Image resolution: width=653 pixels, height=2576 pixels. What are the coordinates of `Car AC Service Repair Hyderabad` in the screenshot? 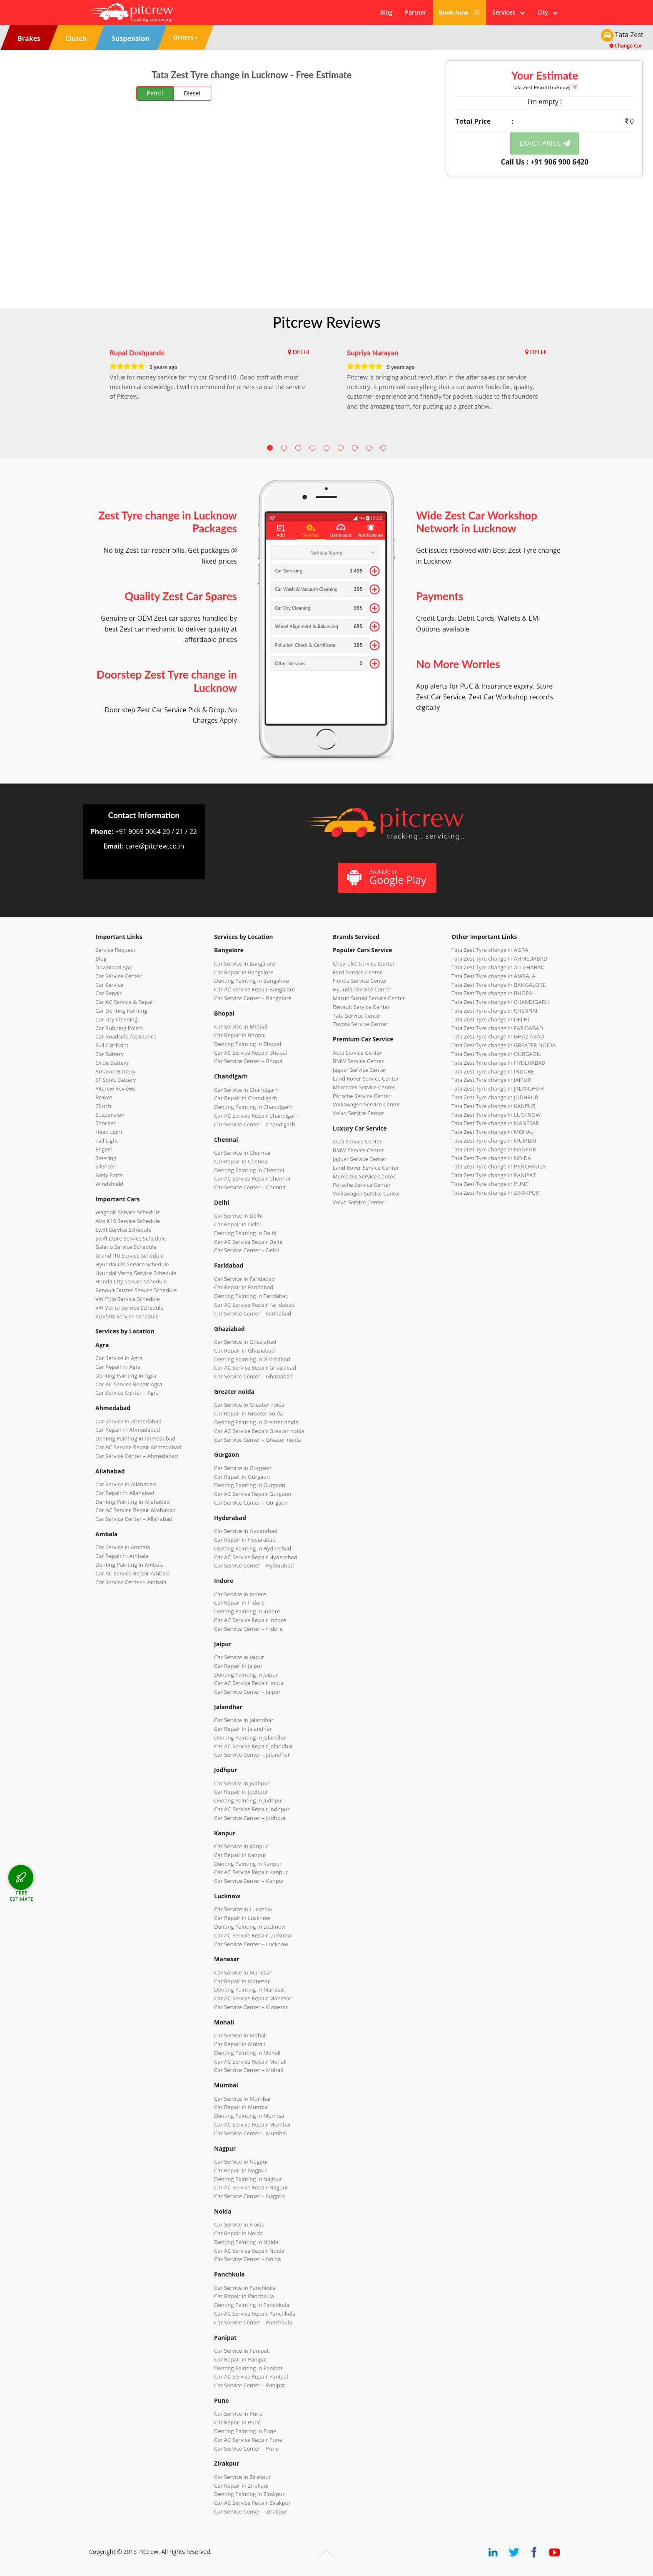 It's located at (255, 1557).